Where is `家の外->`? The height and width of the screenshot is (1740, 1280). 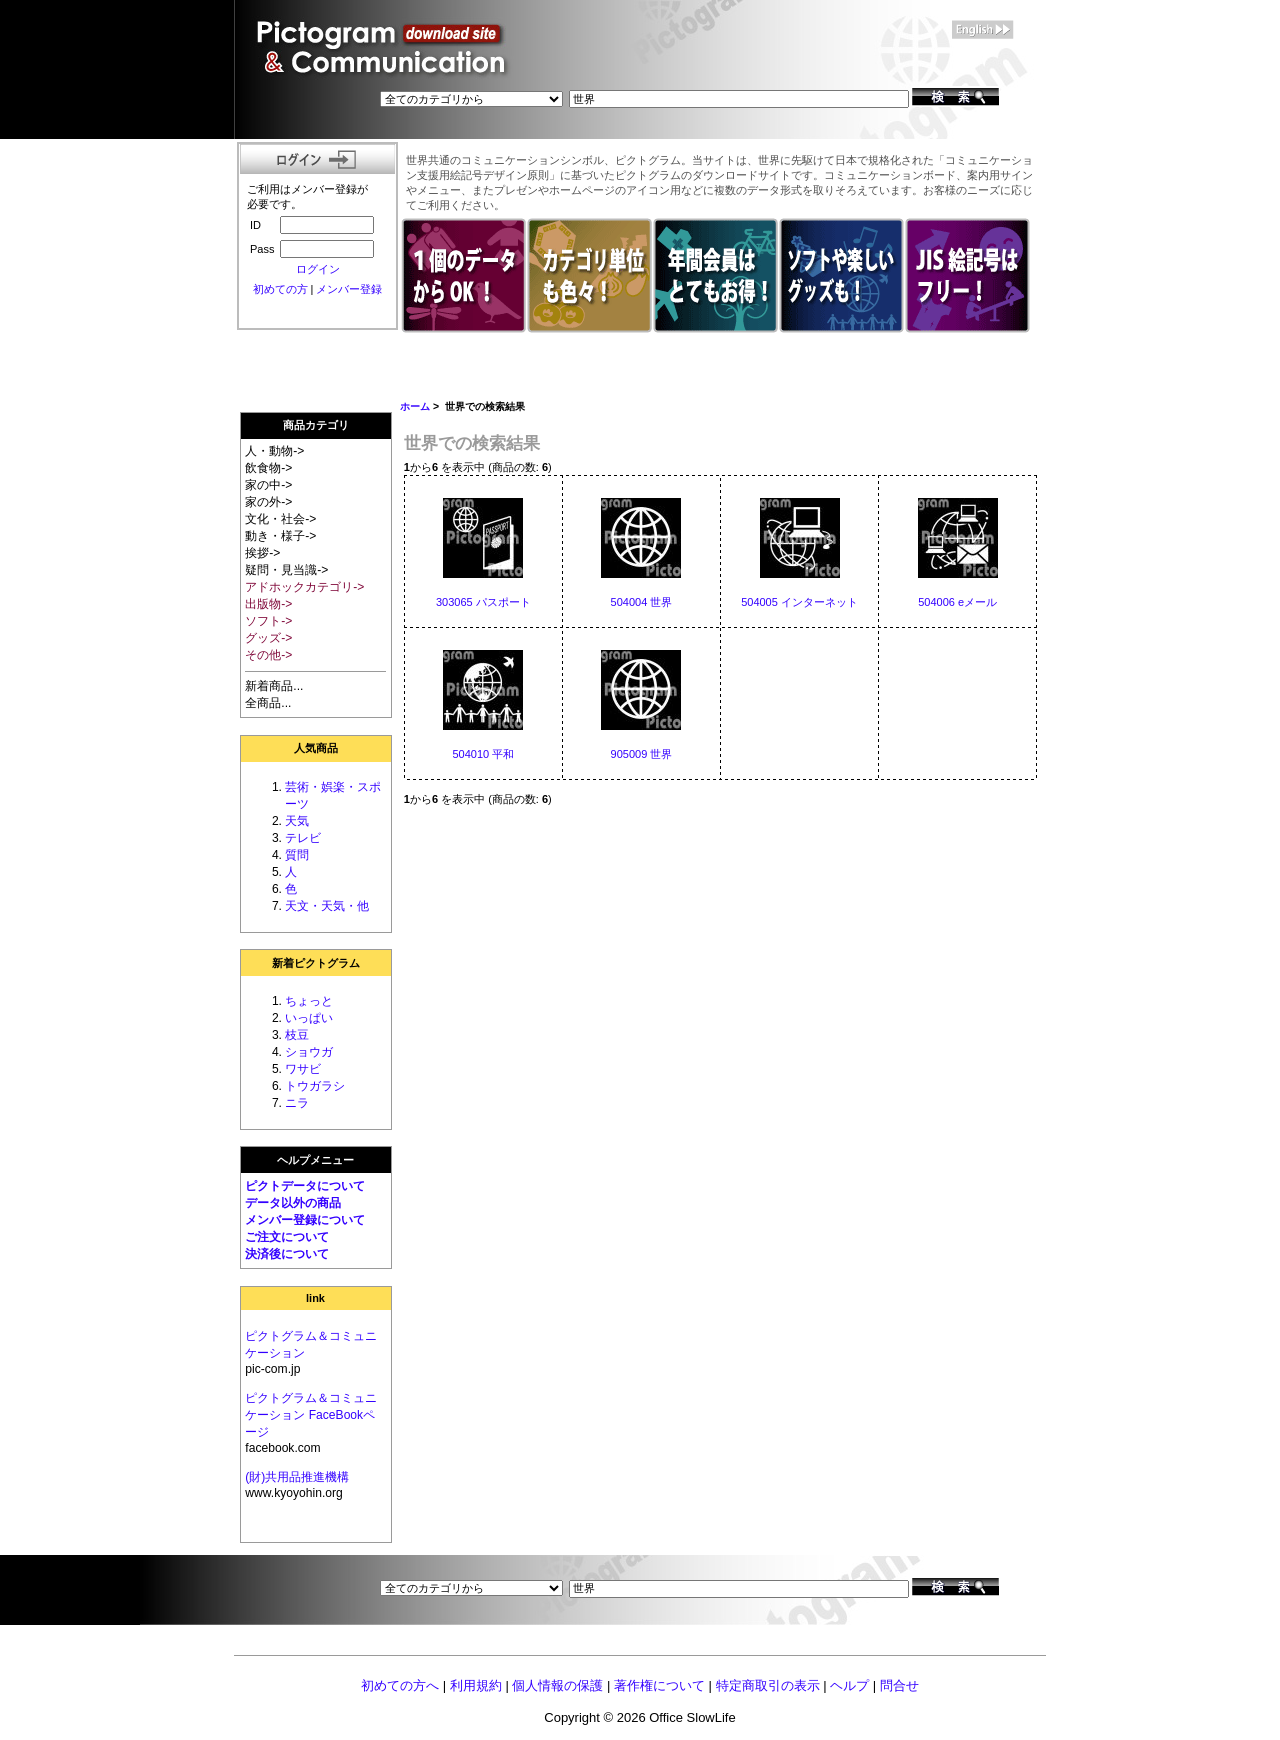
家の外-> is located at coordinates (268, 502).